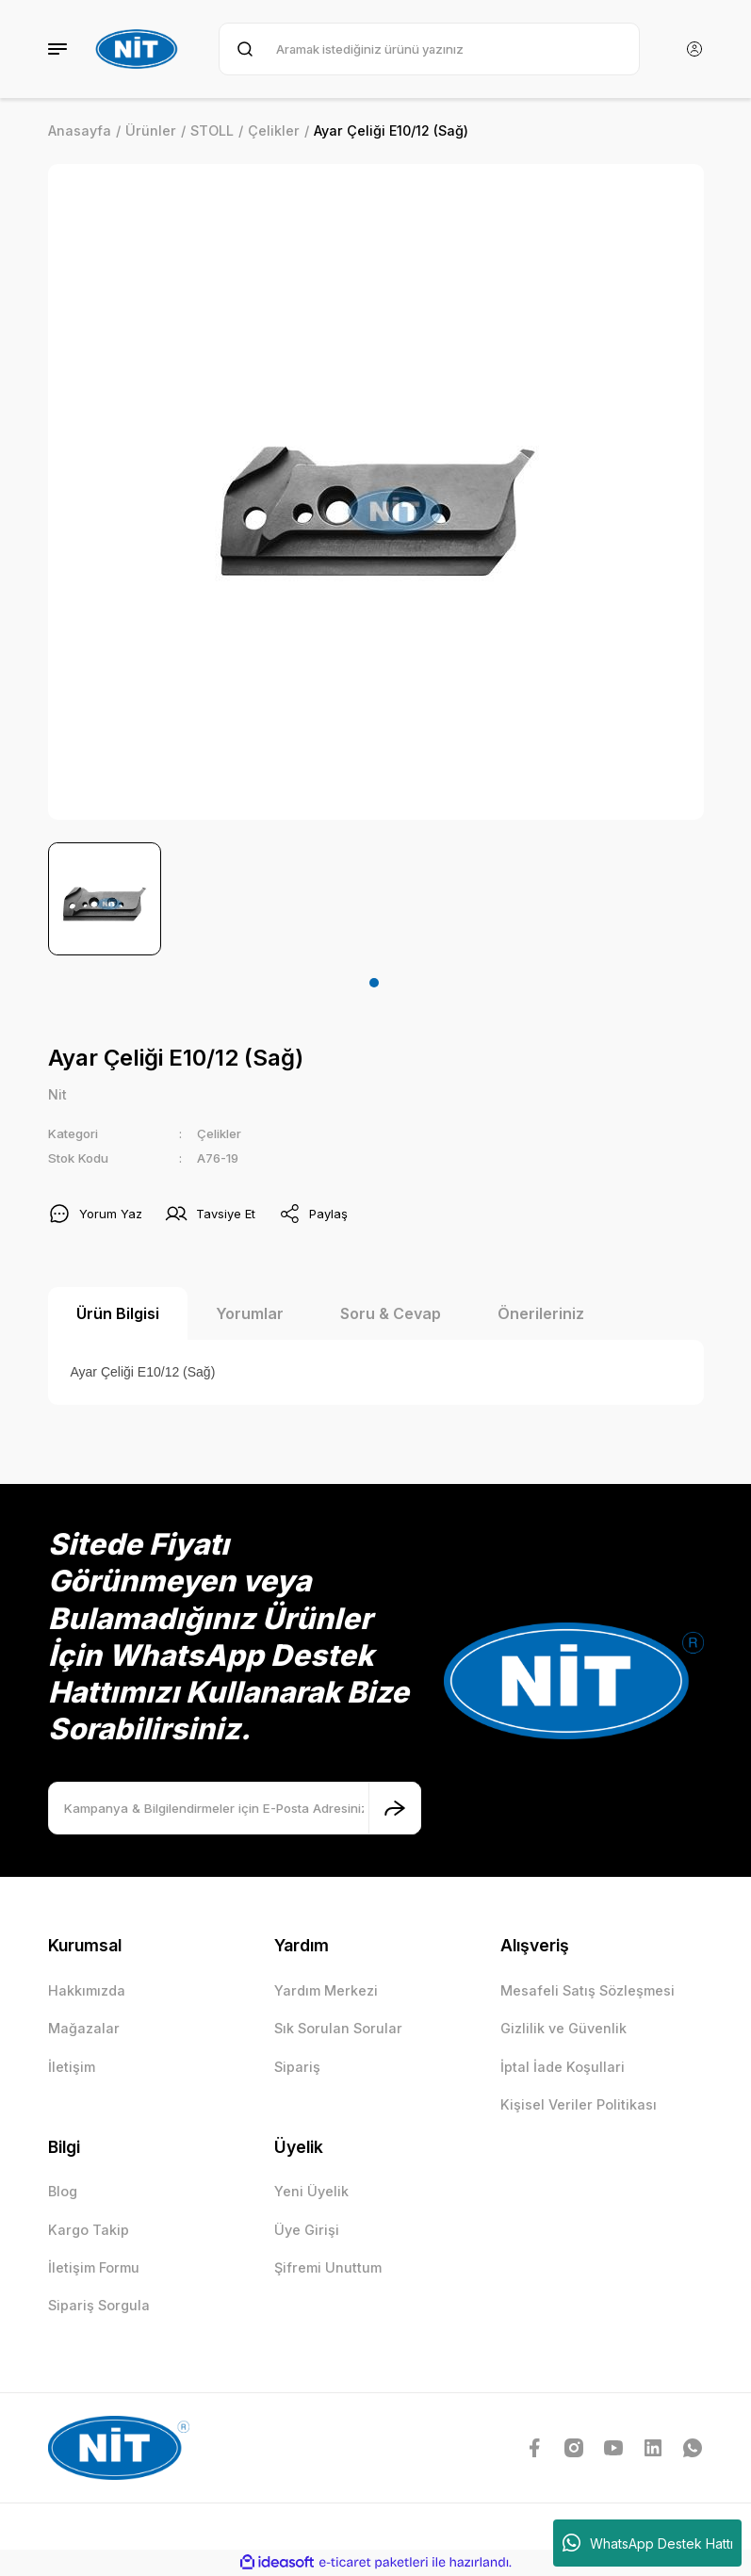  Describe the element at coordinates (587, 1990) in the screenshot. I see `Mesafeli Satış Sözleşmesi` at that location.